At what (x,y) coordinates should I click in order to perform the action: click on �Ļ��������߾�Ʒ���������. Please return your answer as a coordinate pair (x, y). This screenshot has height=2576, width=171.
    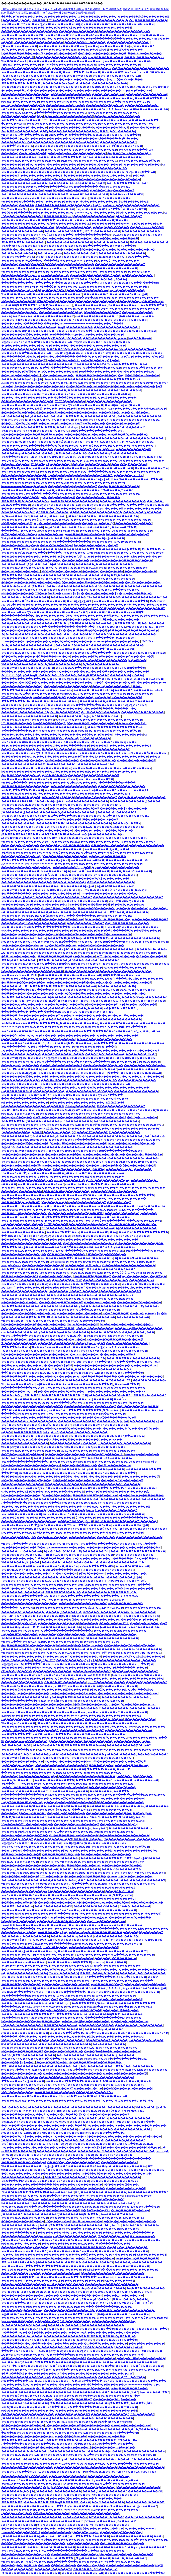
    Looking at the image, I should click on (100, 1424).